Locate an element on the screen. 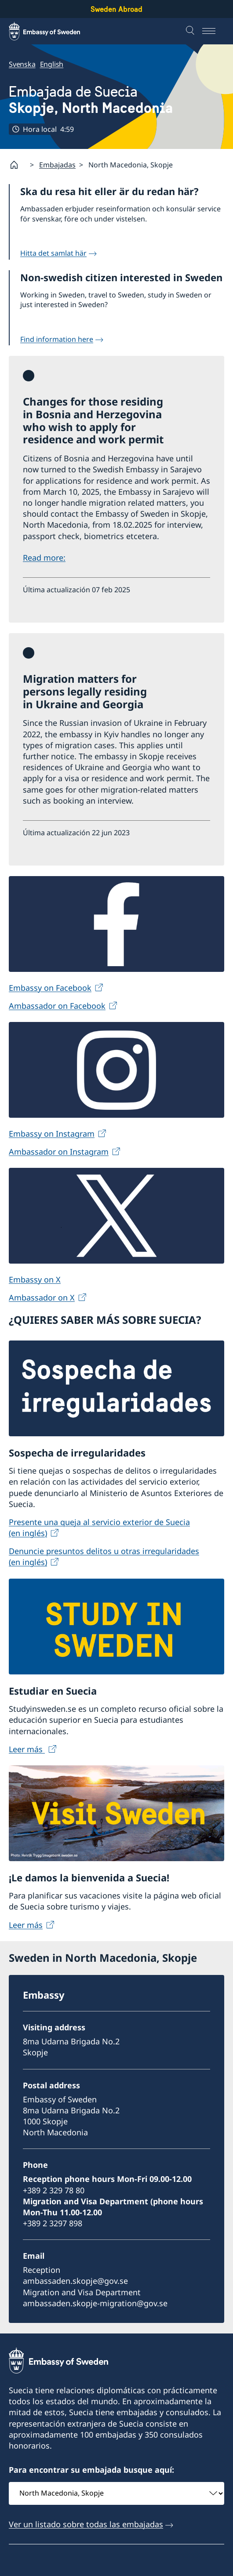 The width and height of the screenshot is (233, 2576). Read more: is located at coordinates (44, 557).